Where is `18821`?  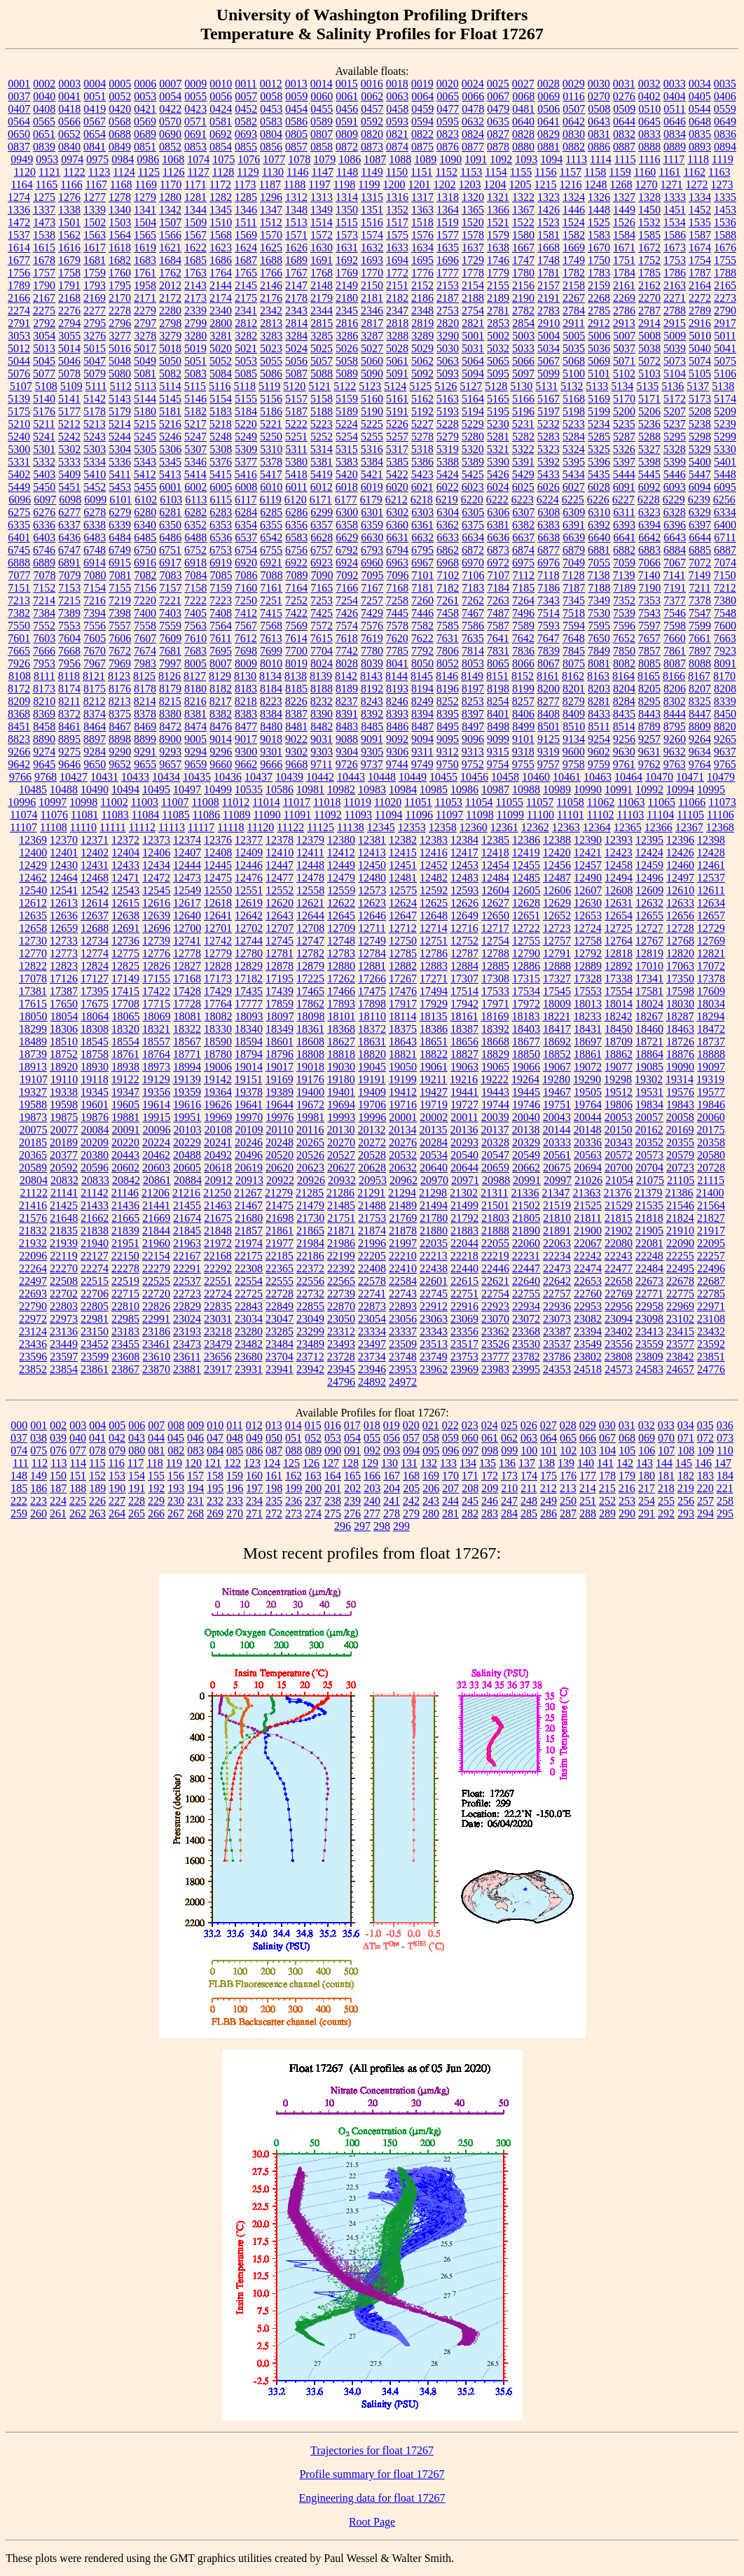
18821 is located at coordinates (403, 1054).